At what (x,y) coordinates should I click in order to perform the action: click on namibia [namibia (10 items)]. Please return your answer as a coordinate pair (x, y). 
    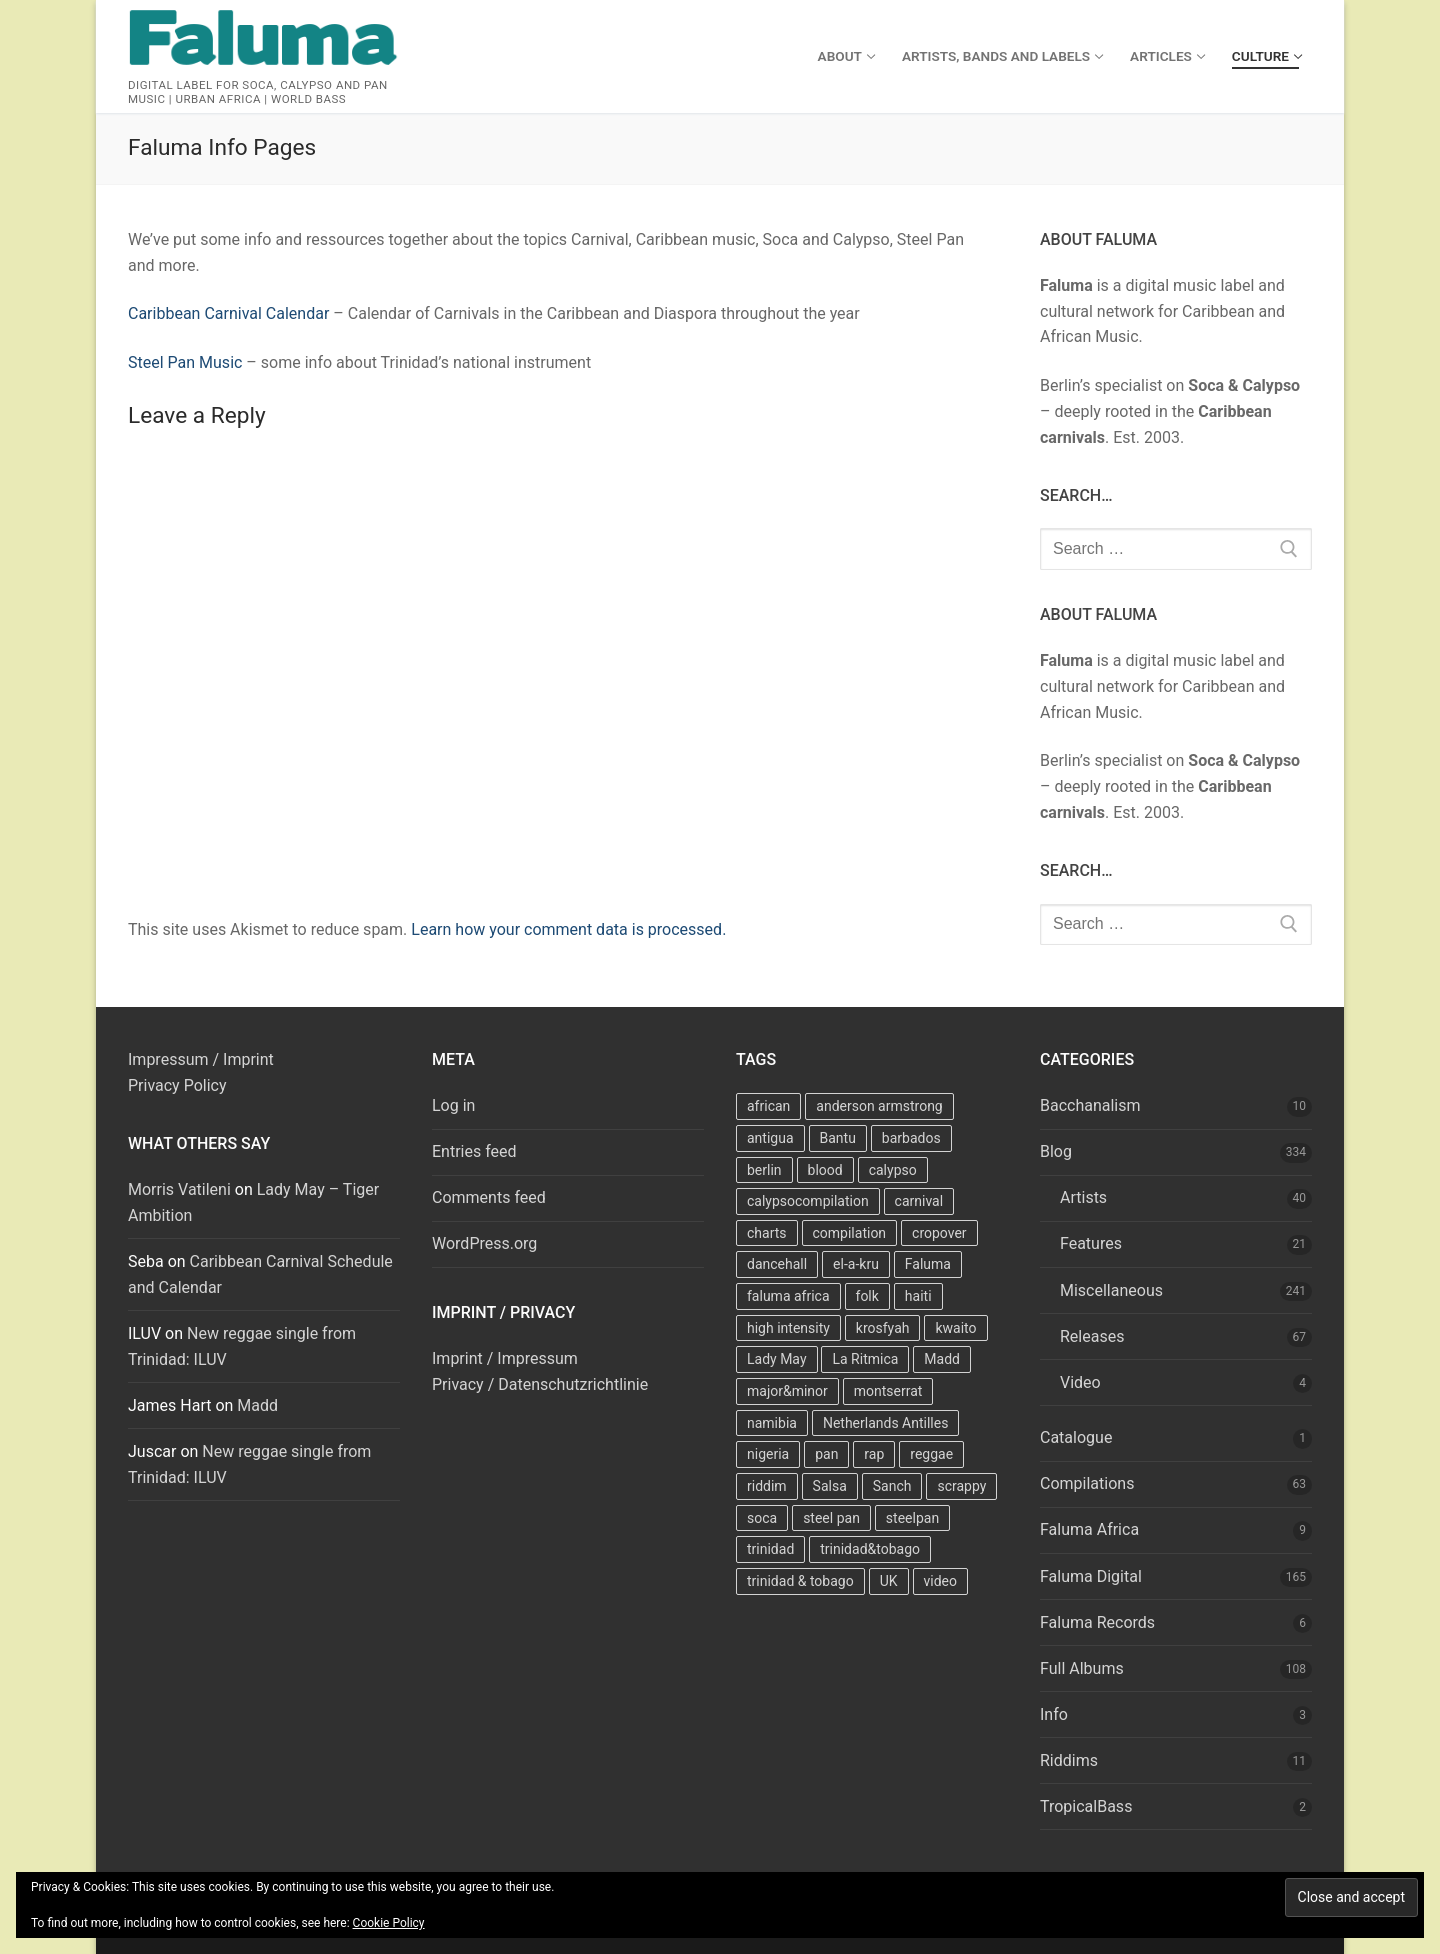
    Looking at the image, I should click on (772, 1423).